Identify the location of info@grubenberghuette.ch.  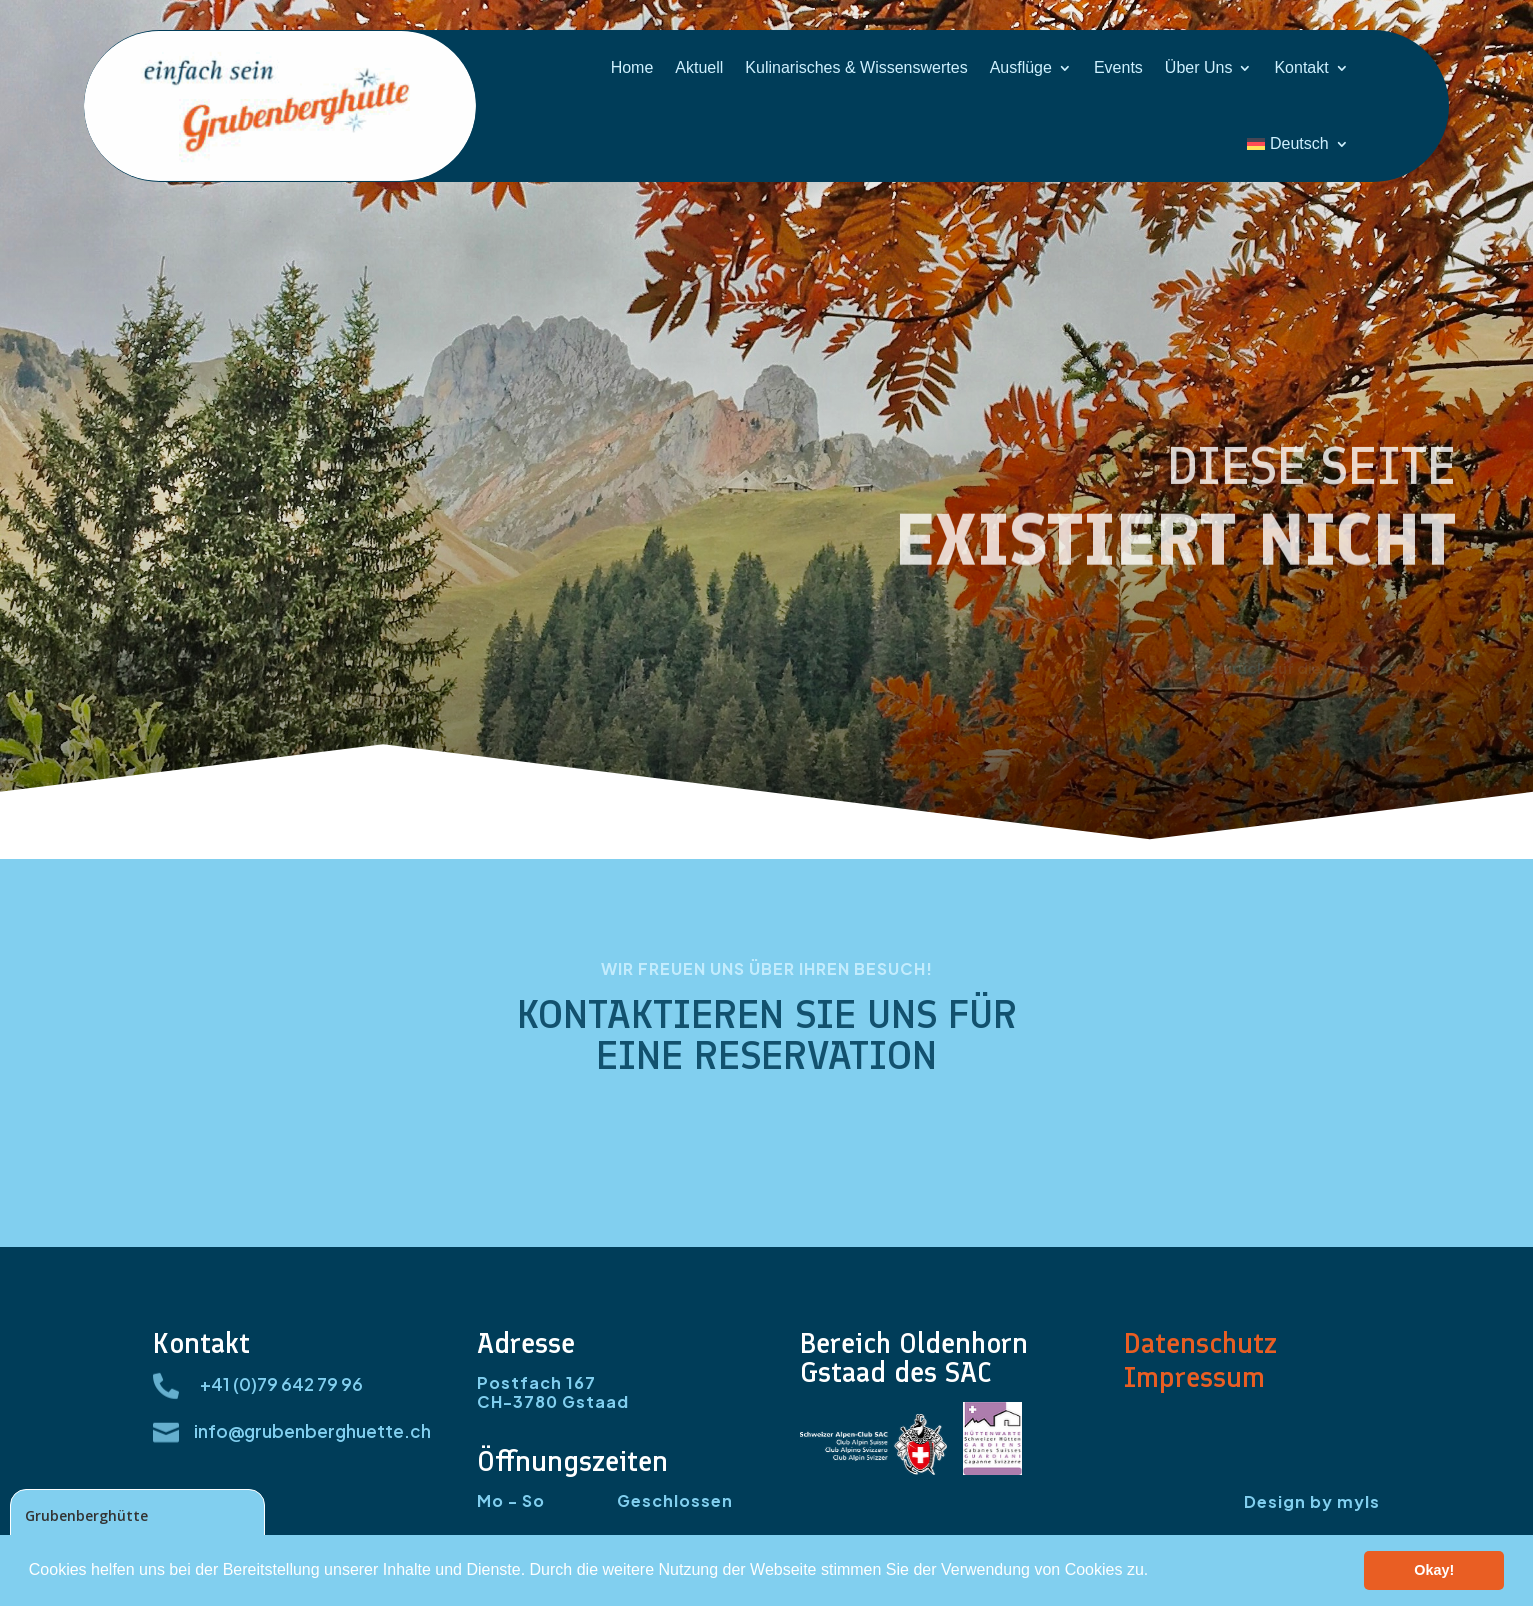
(312, 1431).